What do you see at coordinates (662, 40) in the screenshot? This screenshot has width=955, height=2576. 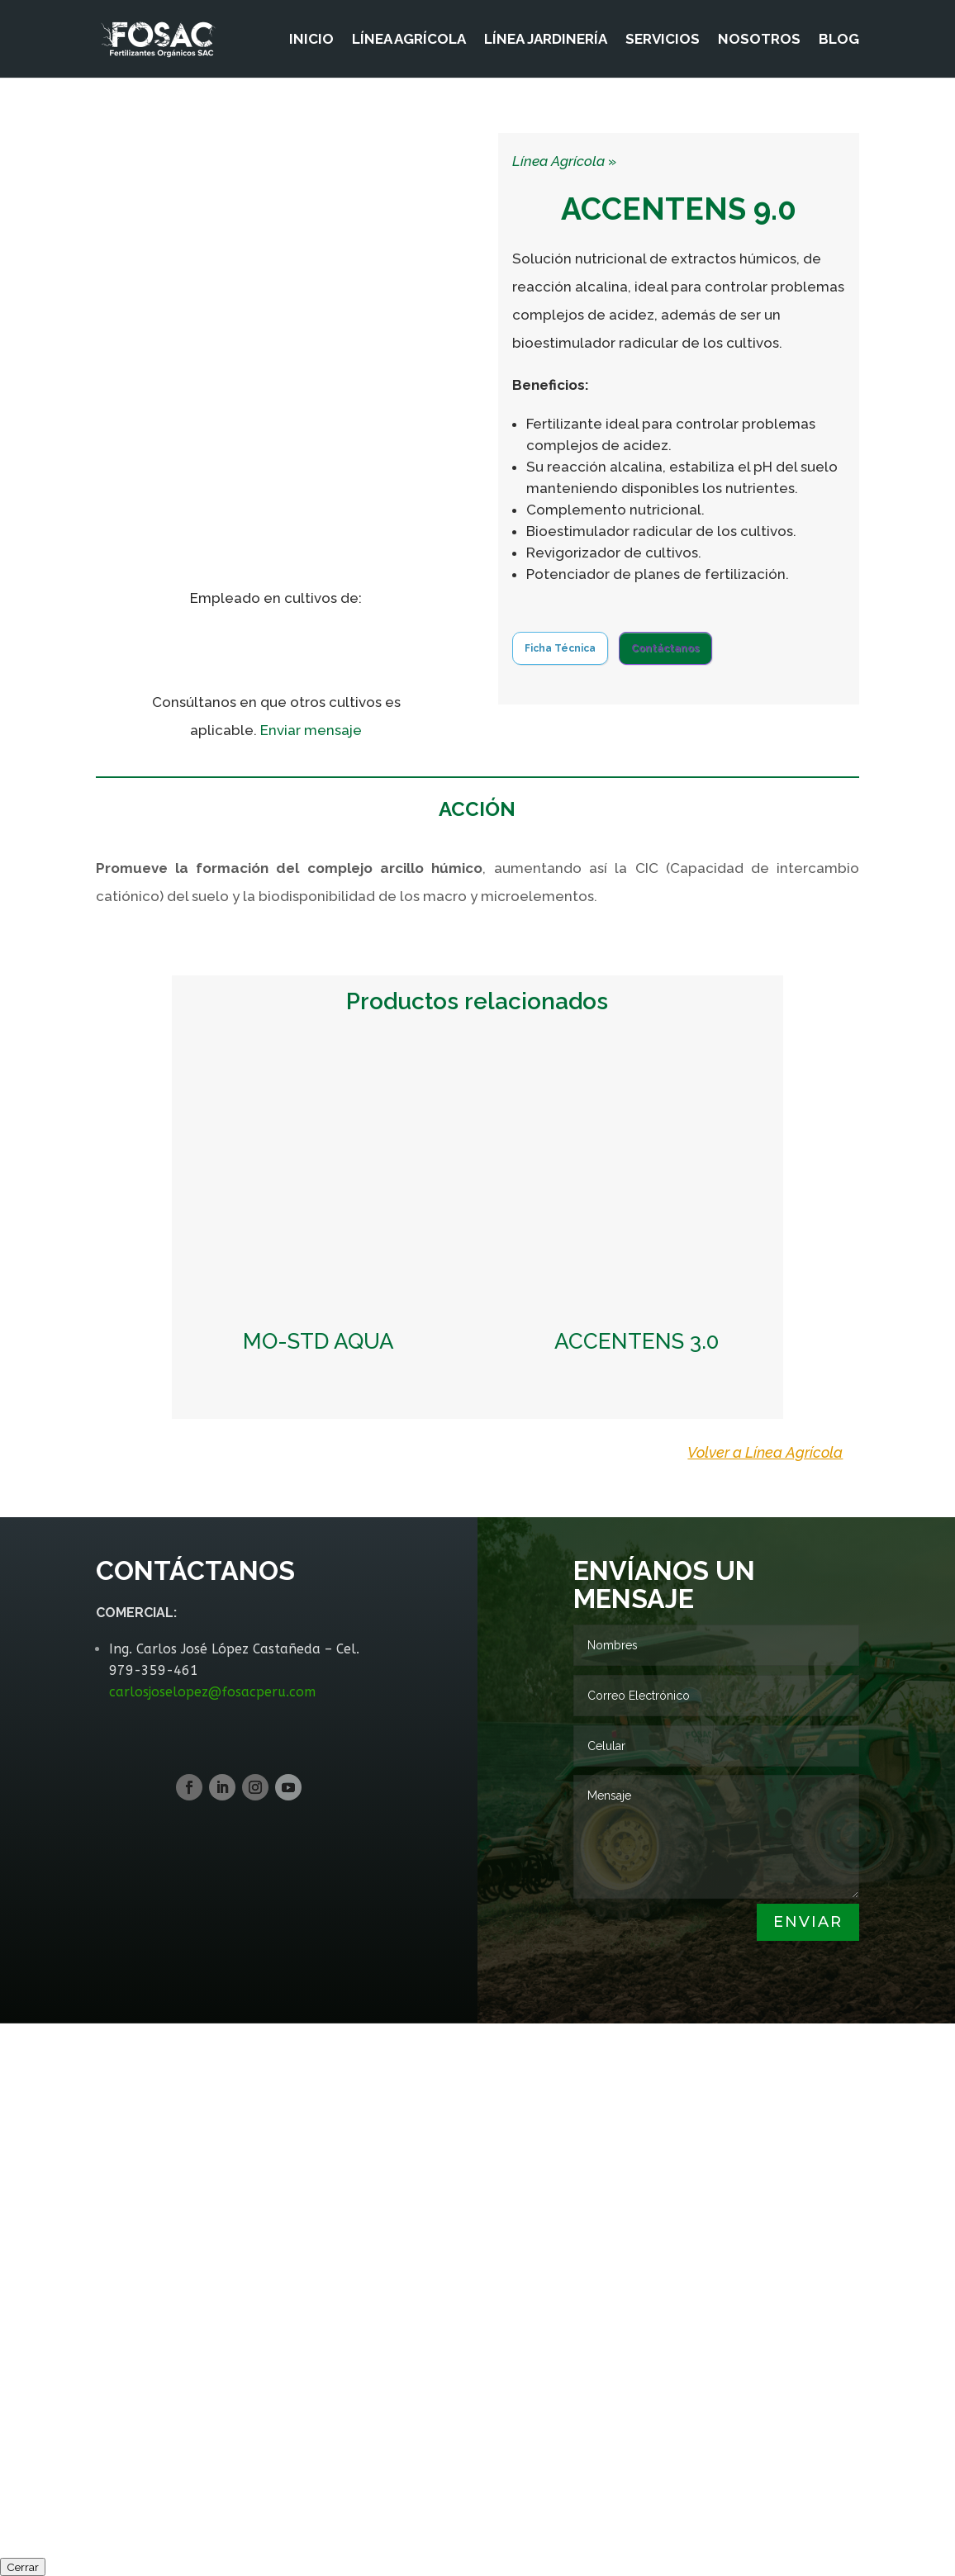 I see `SERVICIOS` at bounding box center [662, 40].